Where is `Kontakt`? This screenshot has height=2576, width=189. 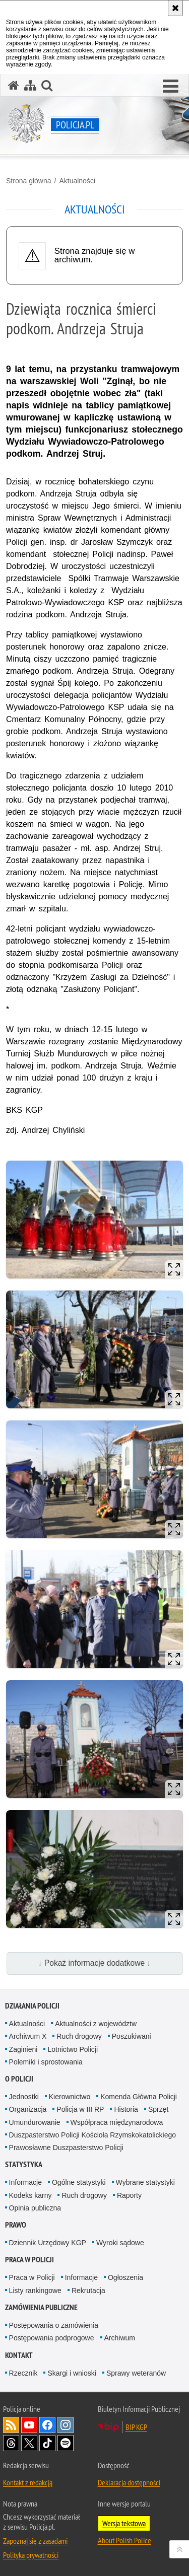 Kontakt is located at coordinates (19, 2355).